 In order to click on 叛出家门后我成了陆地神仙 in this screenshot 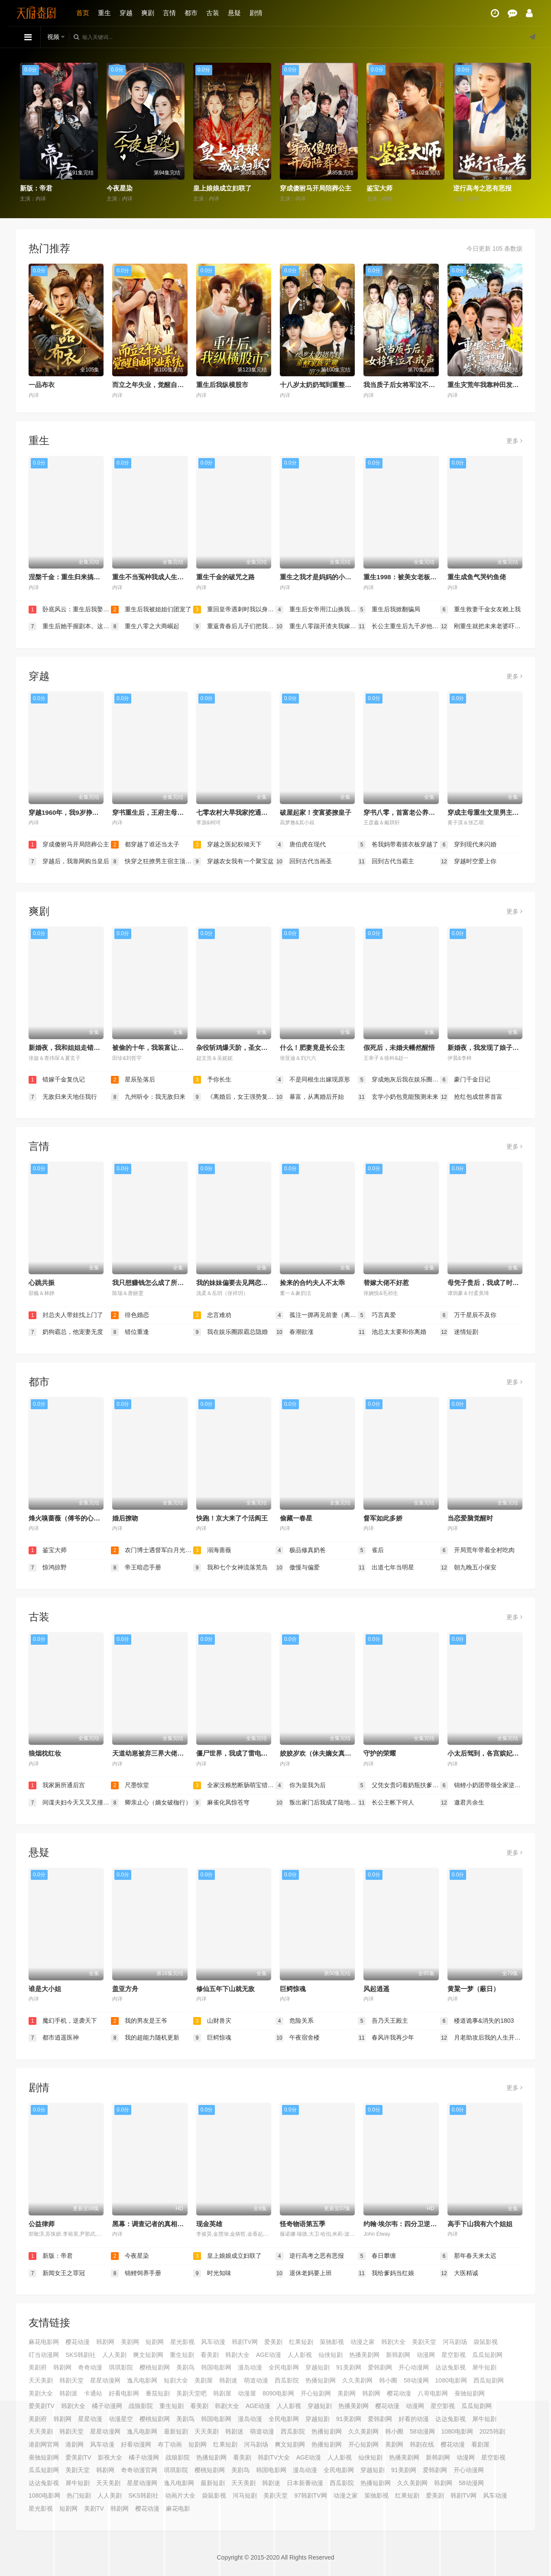, I will do `click(317, 1803)`.